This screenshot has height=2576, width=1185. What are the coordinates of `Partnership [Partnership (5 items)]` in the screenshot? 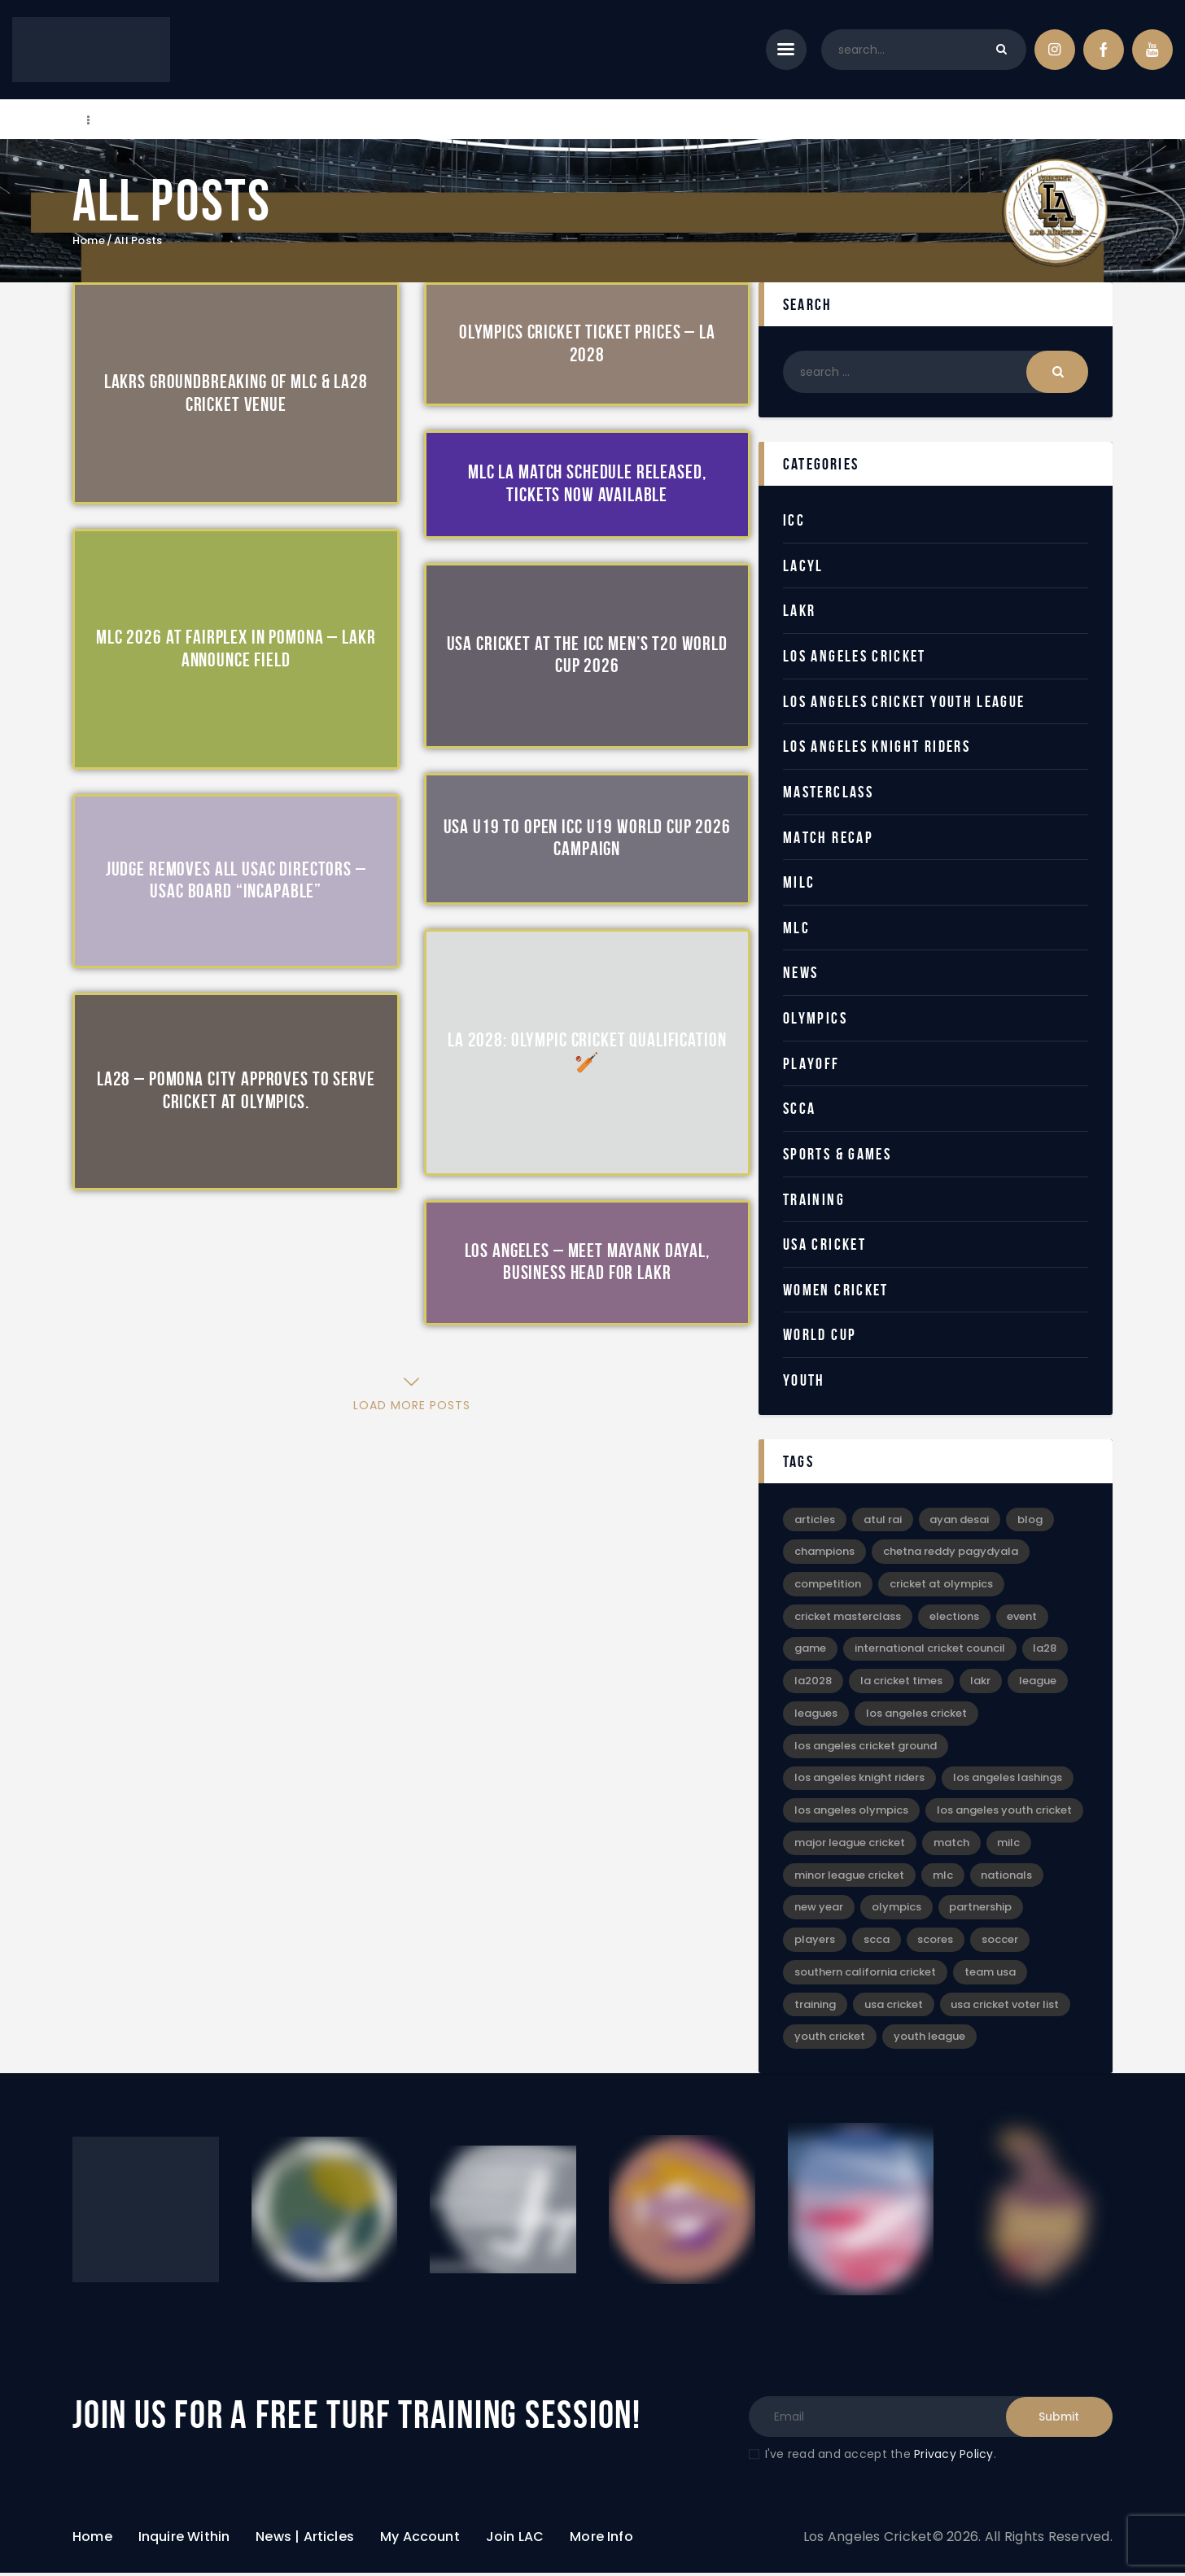 It's located at (981, 1910).